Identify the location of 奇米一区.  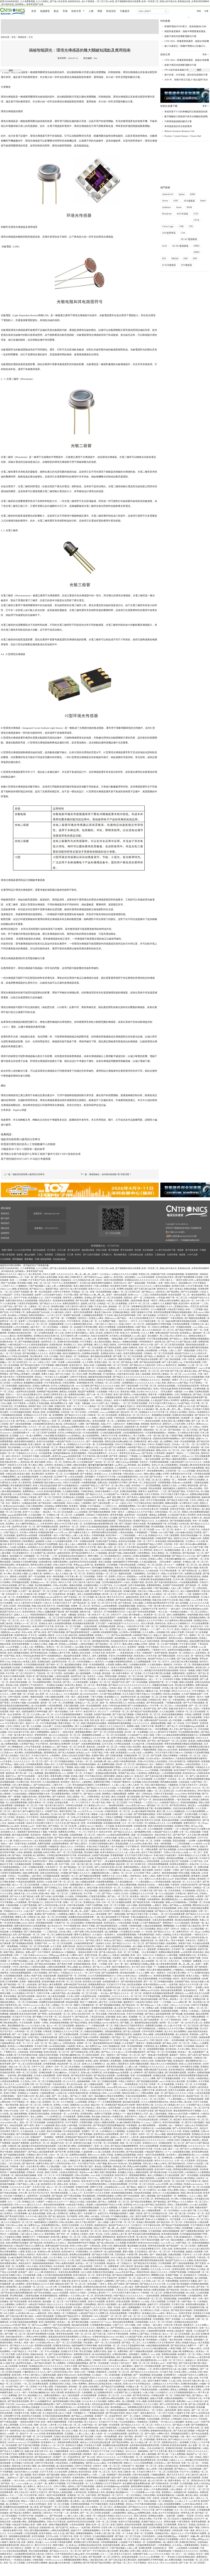
(197, 1520).